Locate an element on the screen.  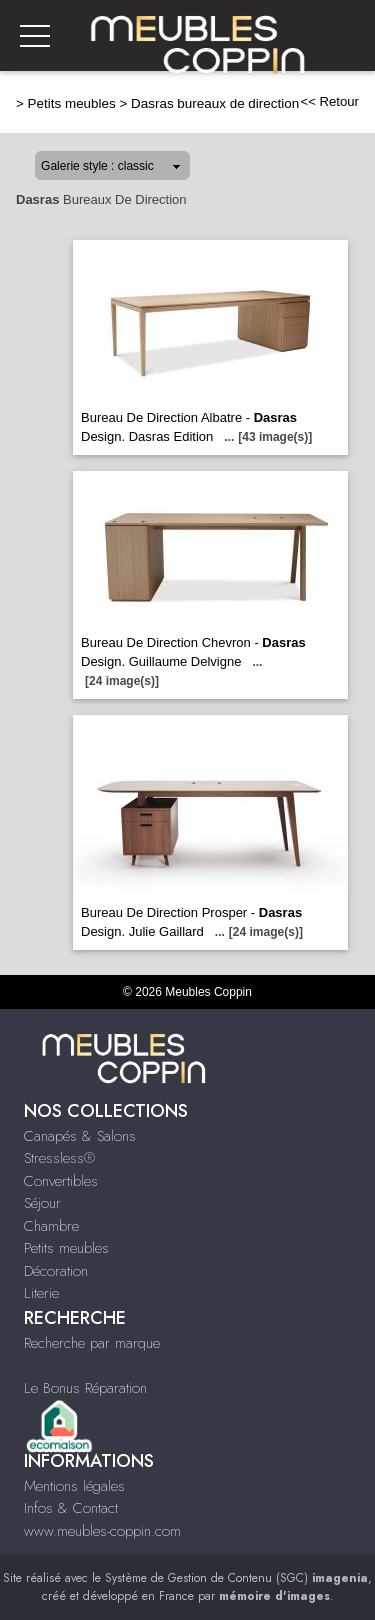
www.meubles-coppin.com is located at coordinates (102, 1531).